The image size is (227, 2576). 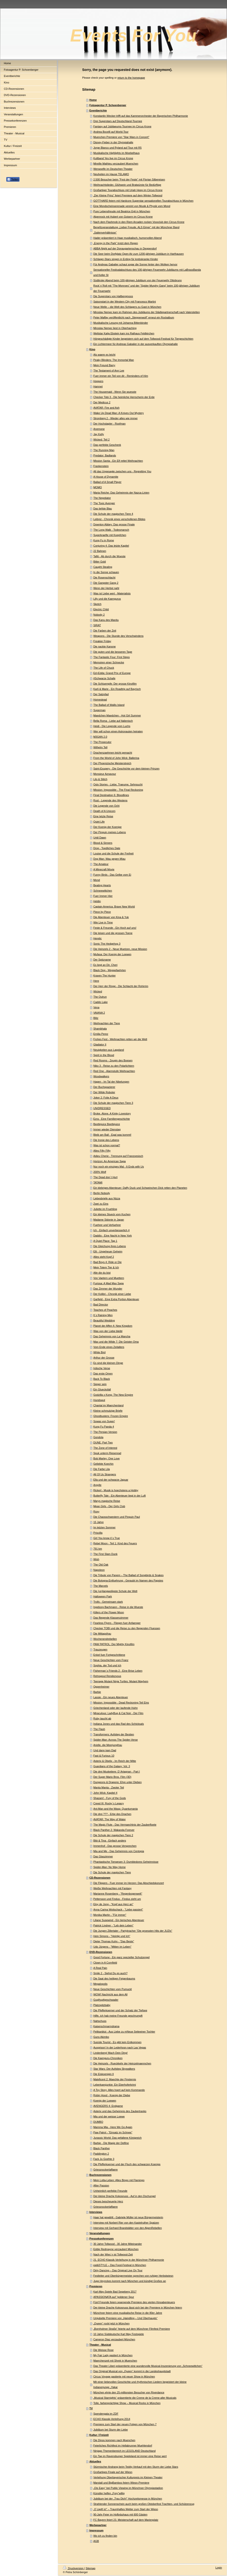 What do you see at coordinates (128, 1575) in the screenshot?
I see `Die Tribute von Panem – The Ballad of Songbirds & Snakes` at bounding box center [128, 1575].